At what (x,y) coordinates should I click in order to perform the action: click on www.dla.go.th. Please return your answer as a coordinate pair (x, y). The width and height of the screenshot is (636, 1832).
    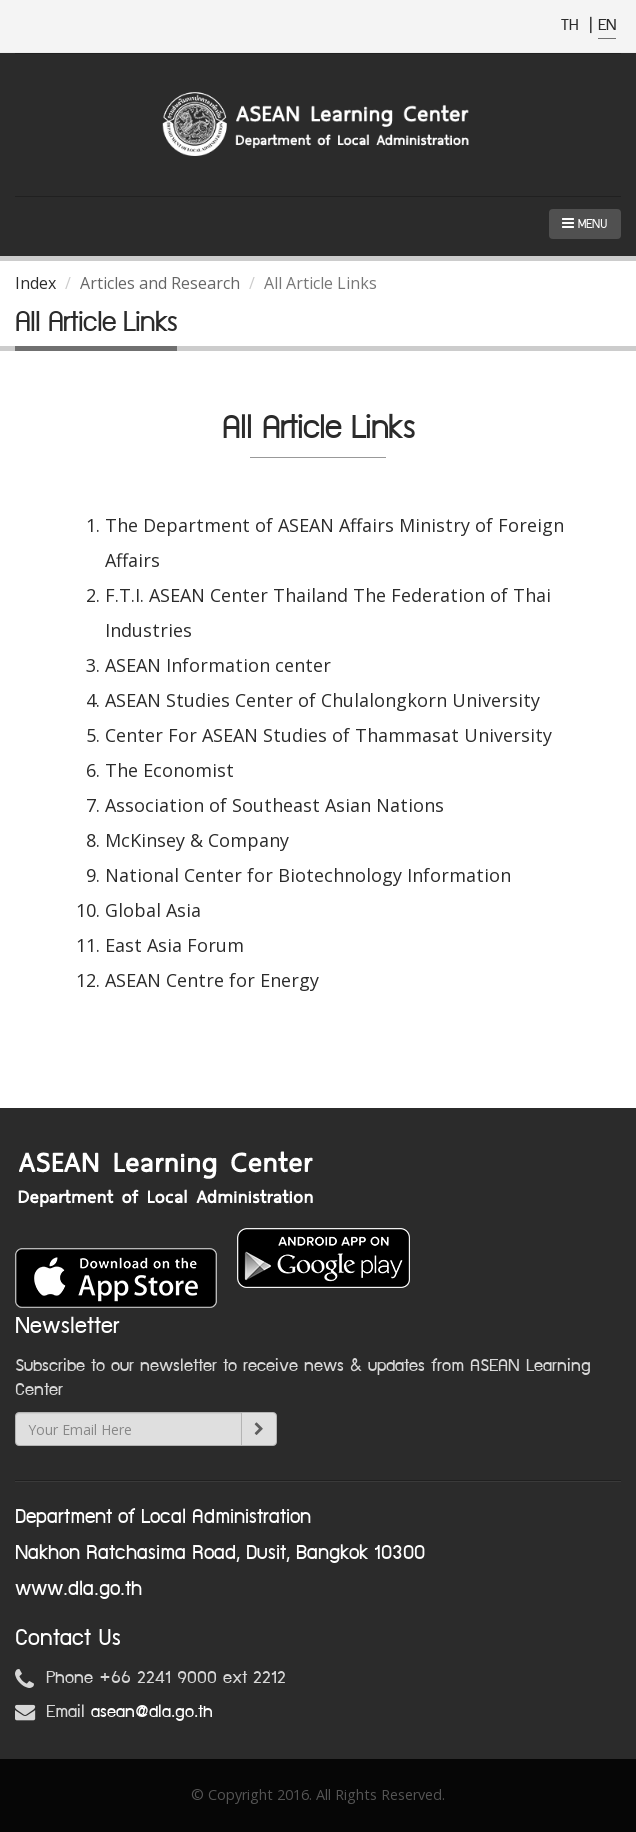
    Looking at the image, I should click on (78, 1589).